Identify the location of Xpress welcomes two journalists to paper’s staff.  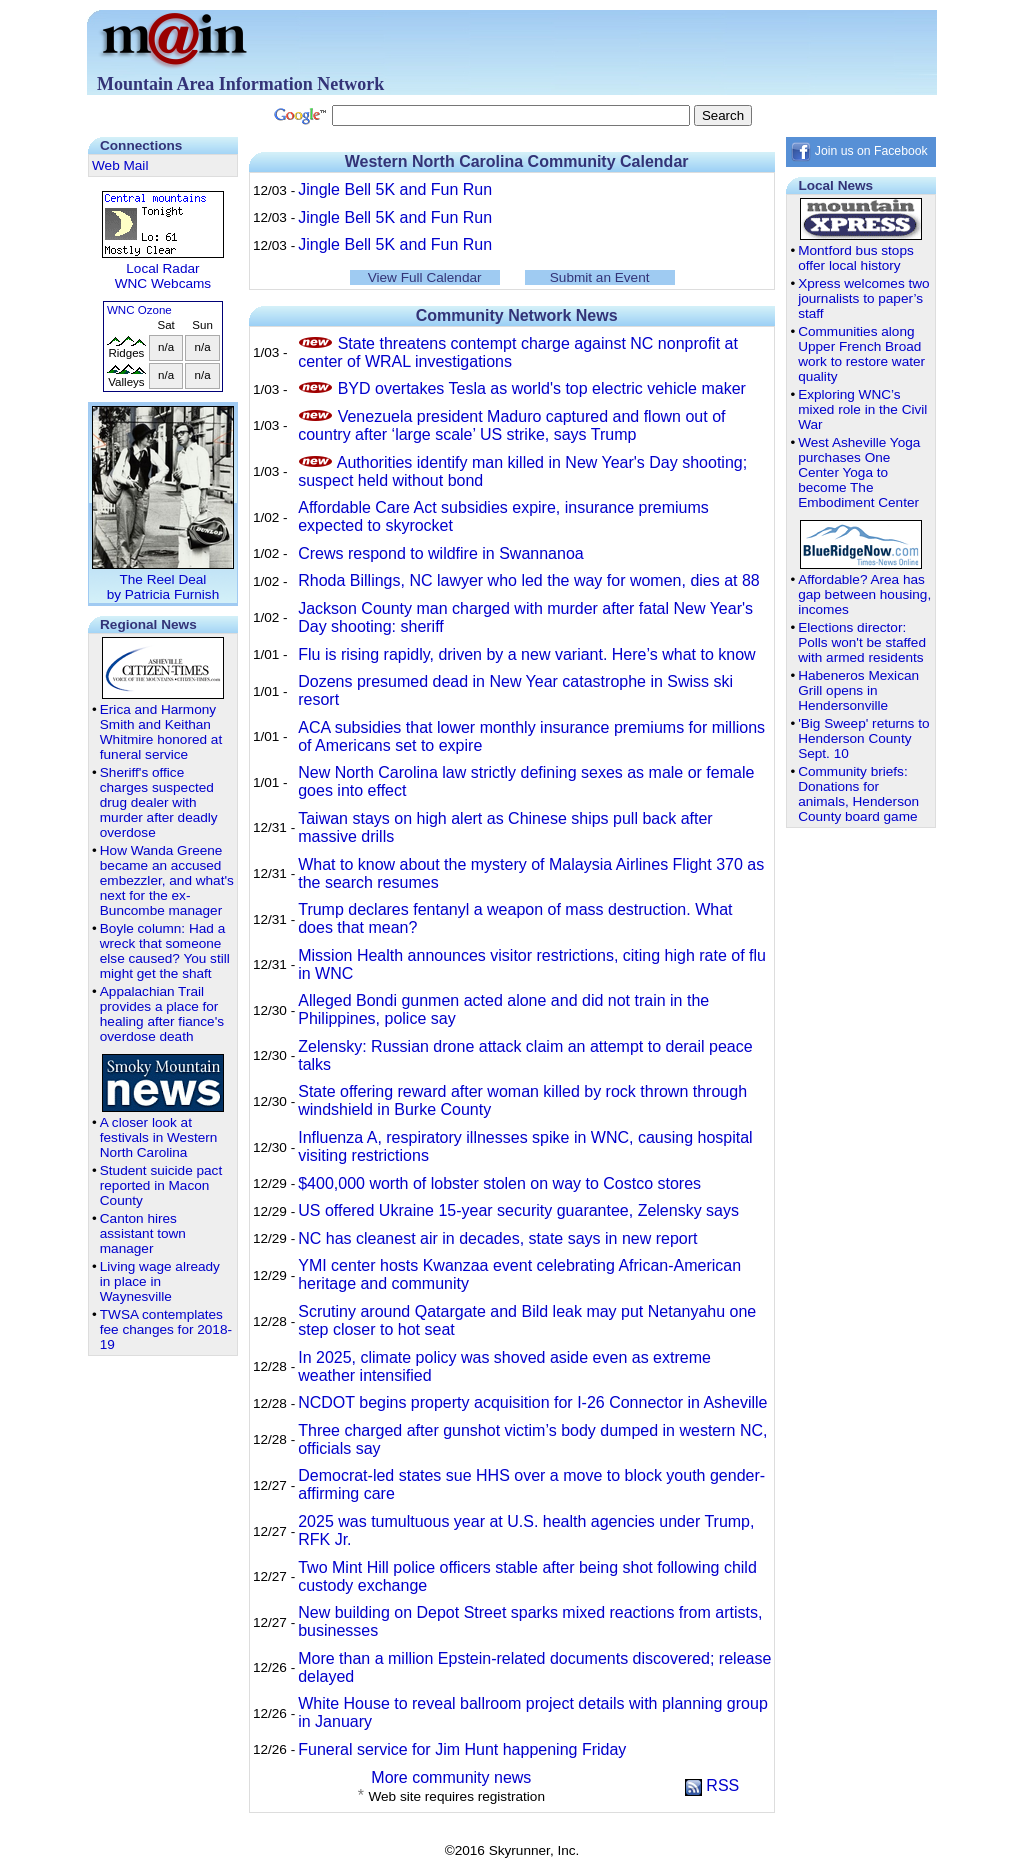
(863, 298).